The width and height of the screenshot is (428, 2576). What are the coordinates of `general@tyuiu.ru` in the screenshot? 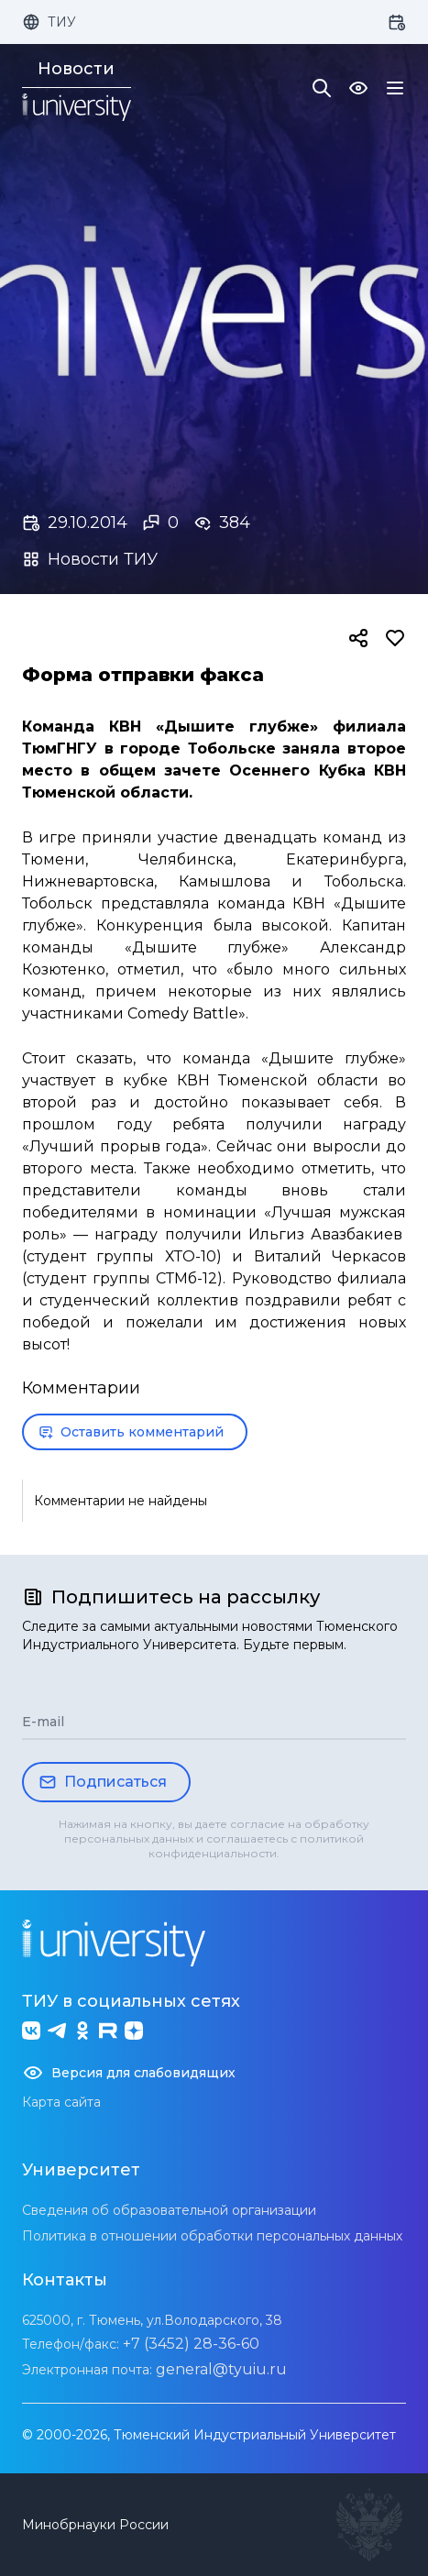 It's located at (221, 2369).